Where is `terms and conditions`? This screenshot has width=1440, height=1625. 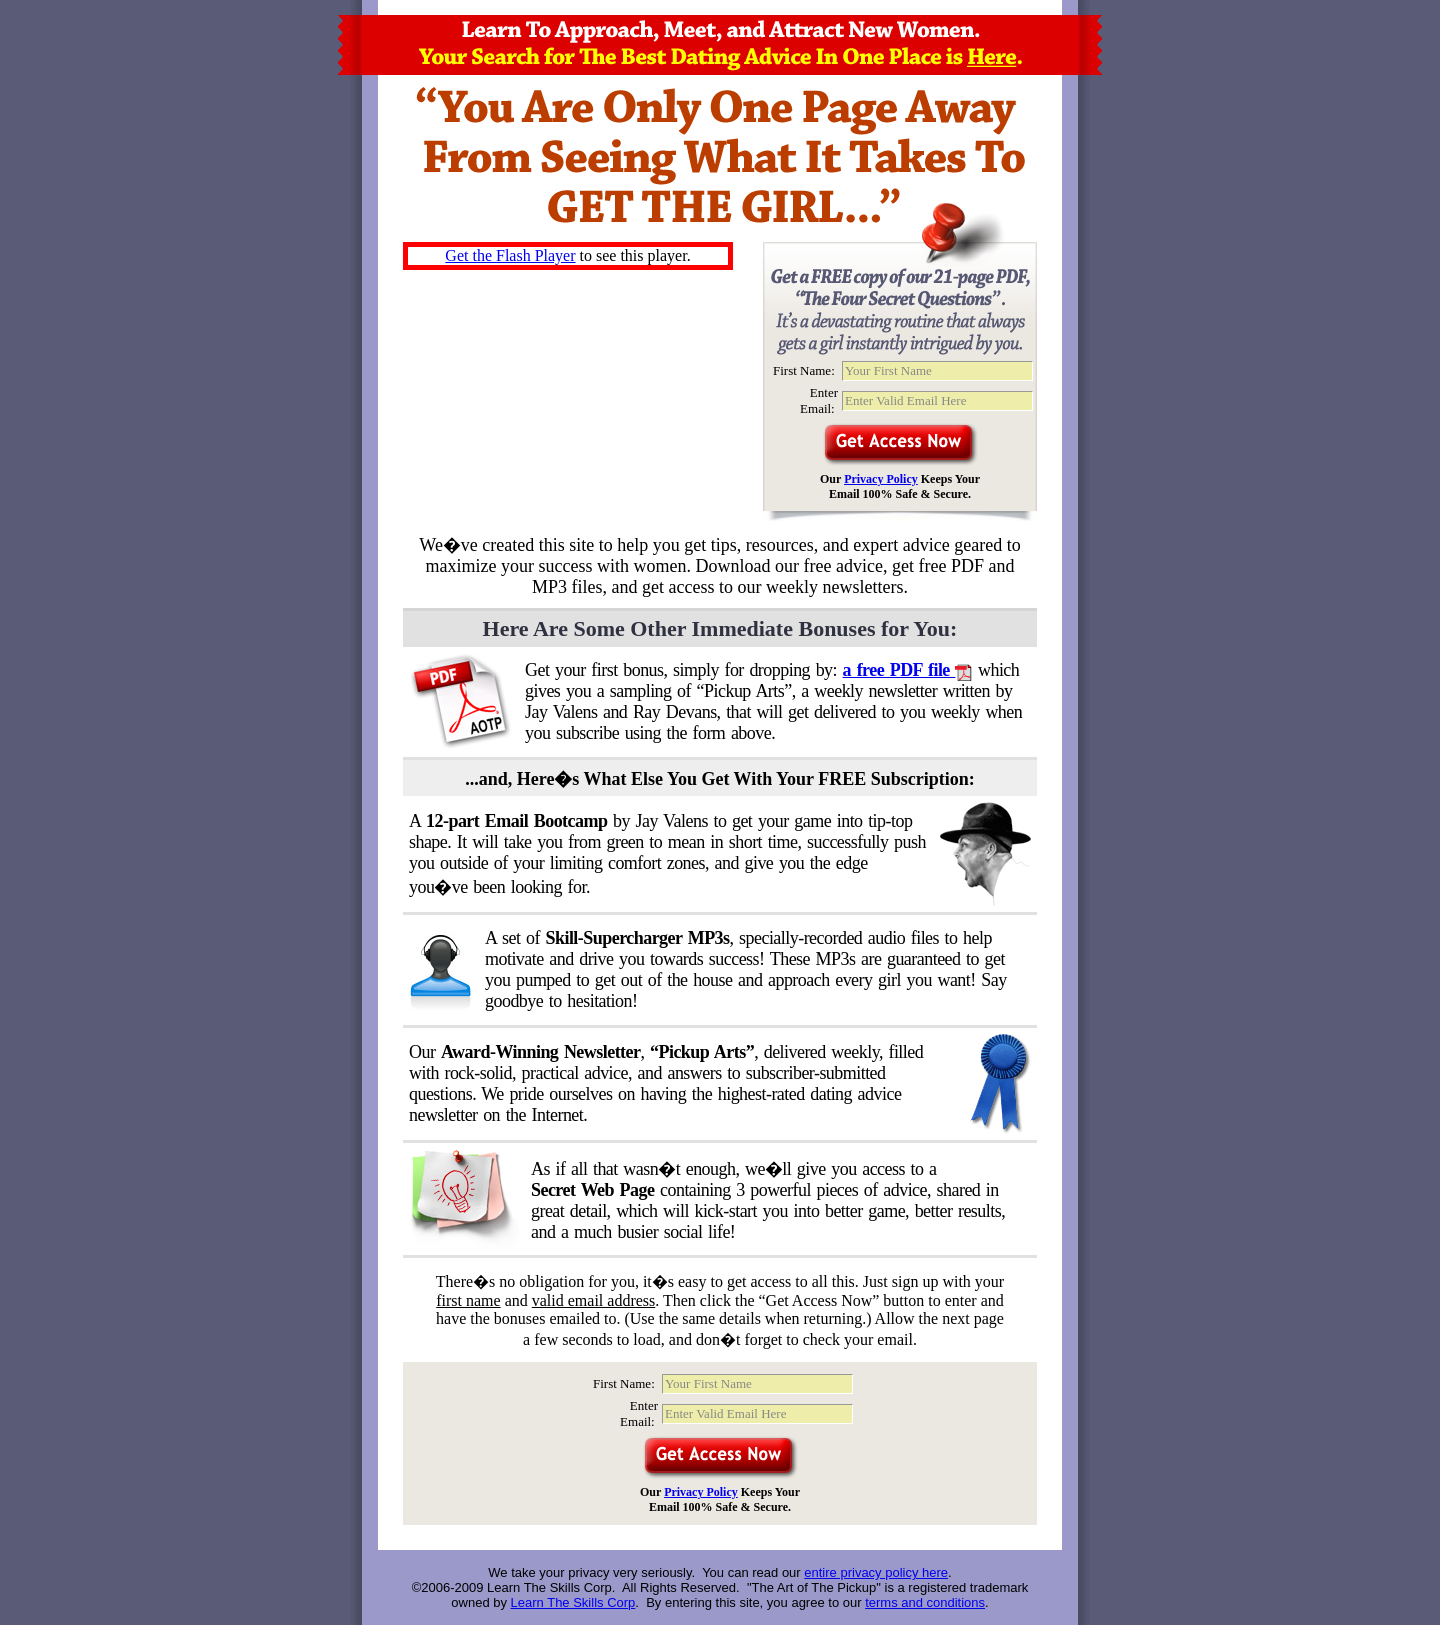
terms and conditions is located at coordinates (925, 1602).